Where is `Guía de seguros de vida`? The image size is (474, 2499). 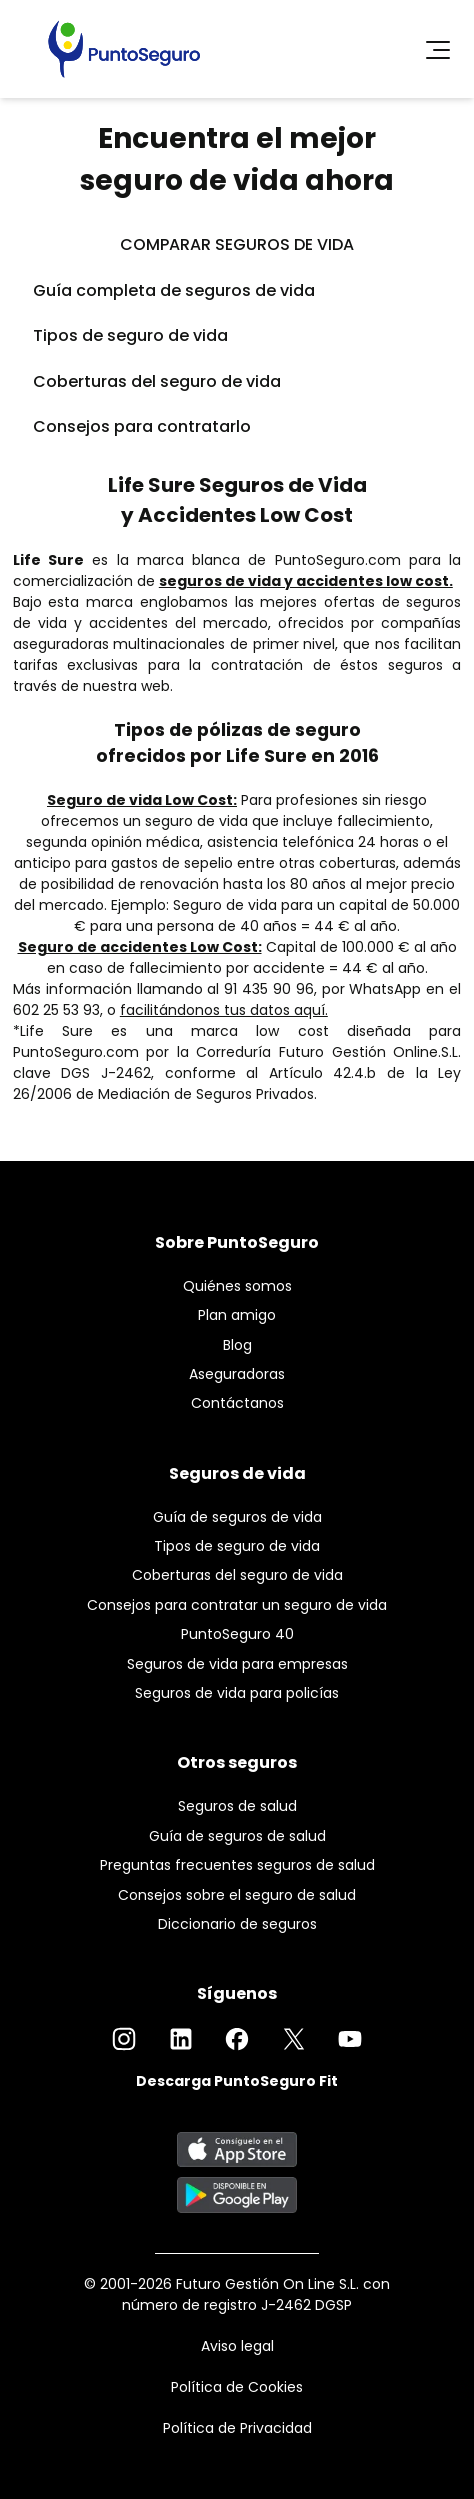 Guía de seguros de vida is located at coordinates (237, 1517).